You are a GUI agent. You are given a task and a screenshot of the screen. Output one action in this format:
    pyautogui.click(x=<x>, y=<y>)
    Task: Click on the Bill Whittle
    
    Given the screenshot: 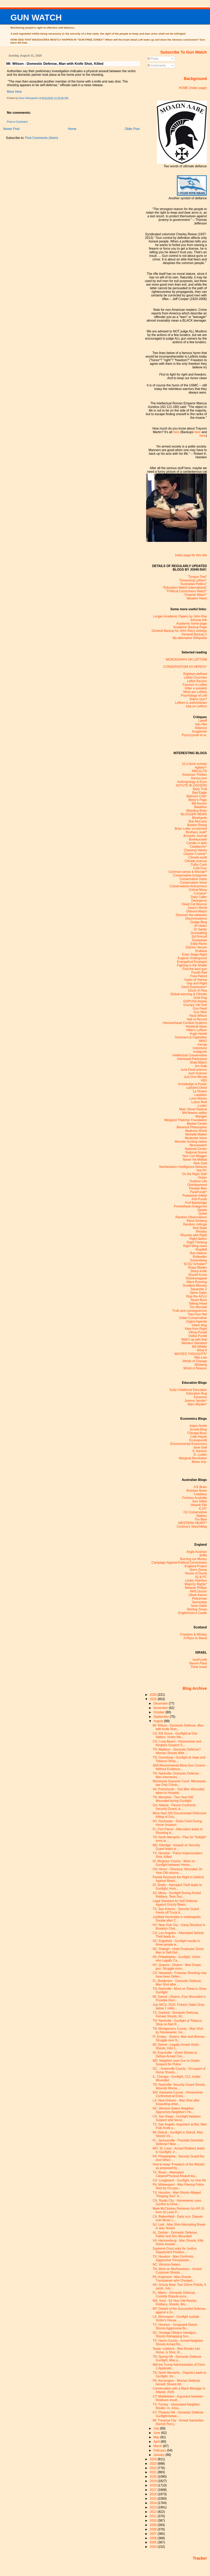 What is the action you would take?
    pyautogui.click(x=199, y=1346)
    